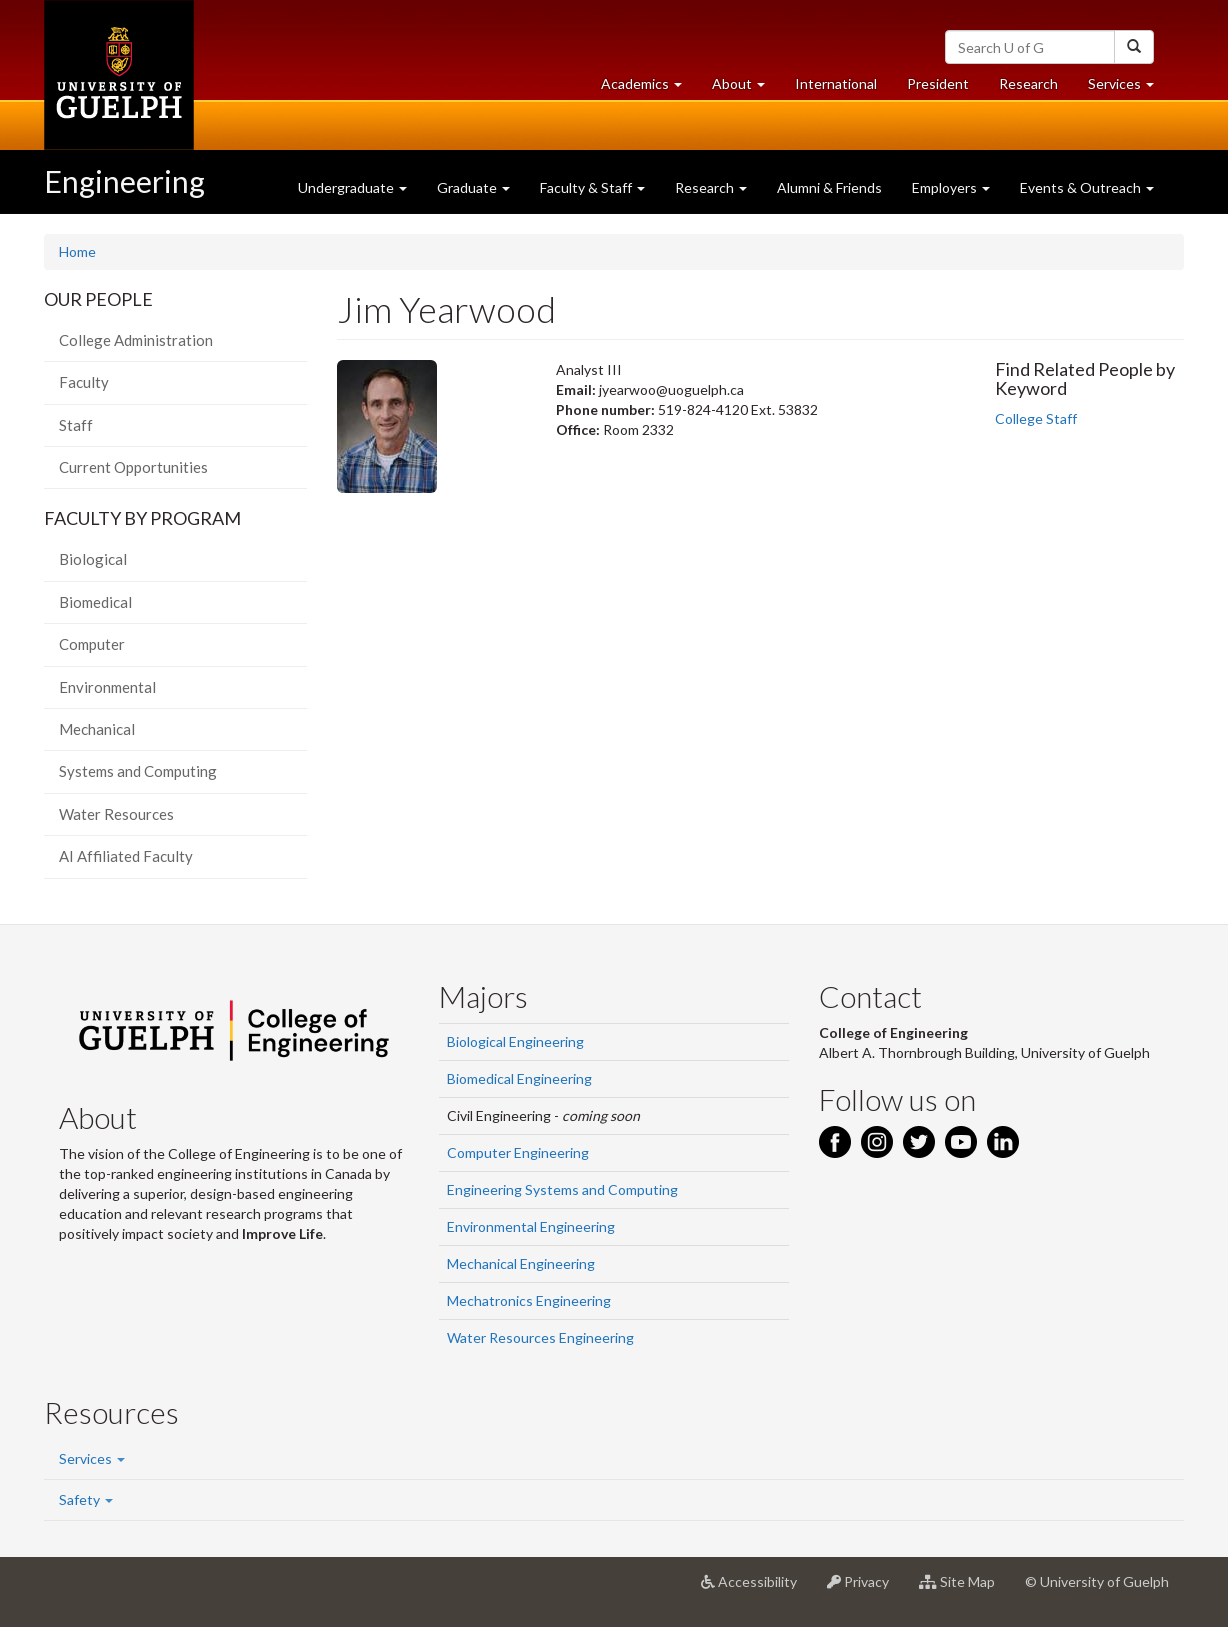 This screenshot has height=1627, width=1228. What do you see at coordinates (133, 467) in the screenshot?
I see `Current Opportunities` at bounding box center [133, 467].